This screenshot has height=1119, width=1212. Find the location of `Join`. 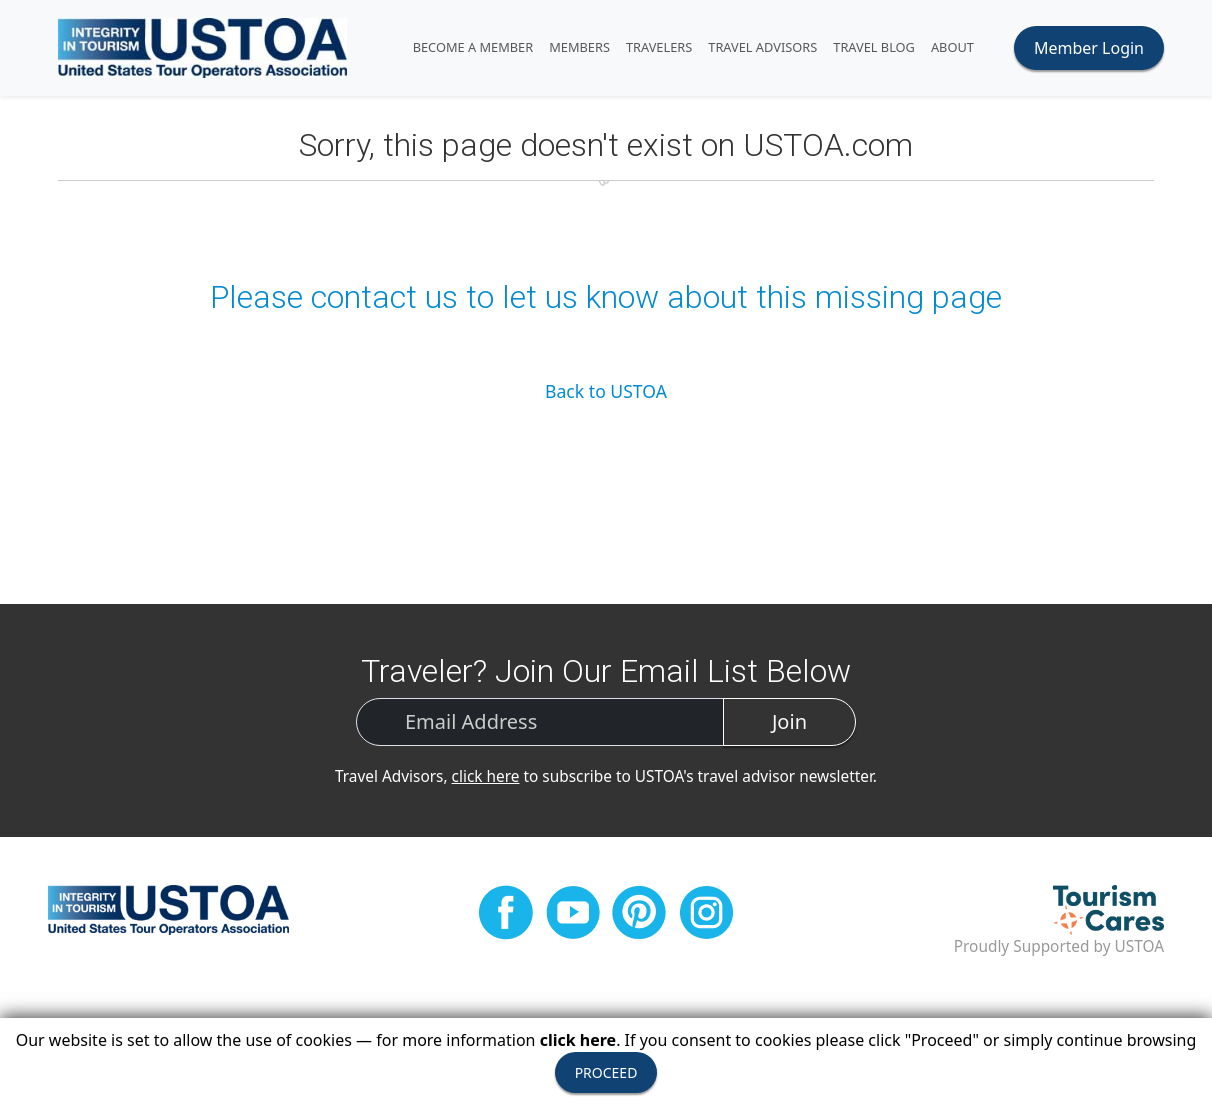

Join is located at coordinates (789, 721).